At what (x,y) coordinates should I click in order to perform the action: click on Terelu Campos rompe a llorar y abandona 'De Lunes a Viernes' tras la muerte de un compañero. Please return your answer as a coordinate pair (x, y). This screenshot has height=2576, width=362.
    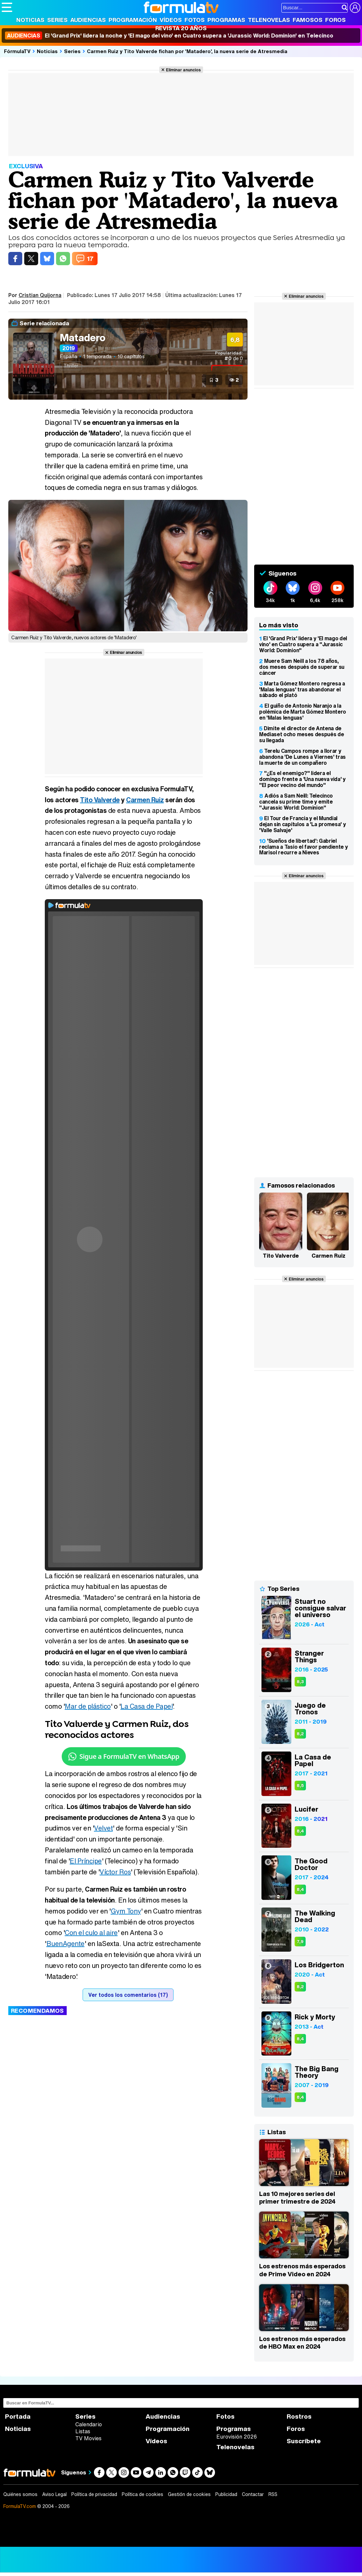
    Looking at the image, I should click on (302, 757).